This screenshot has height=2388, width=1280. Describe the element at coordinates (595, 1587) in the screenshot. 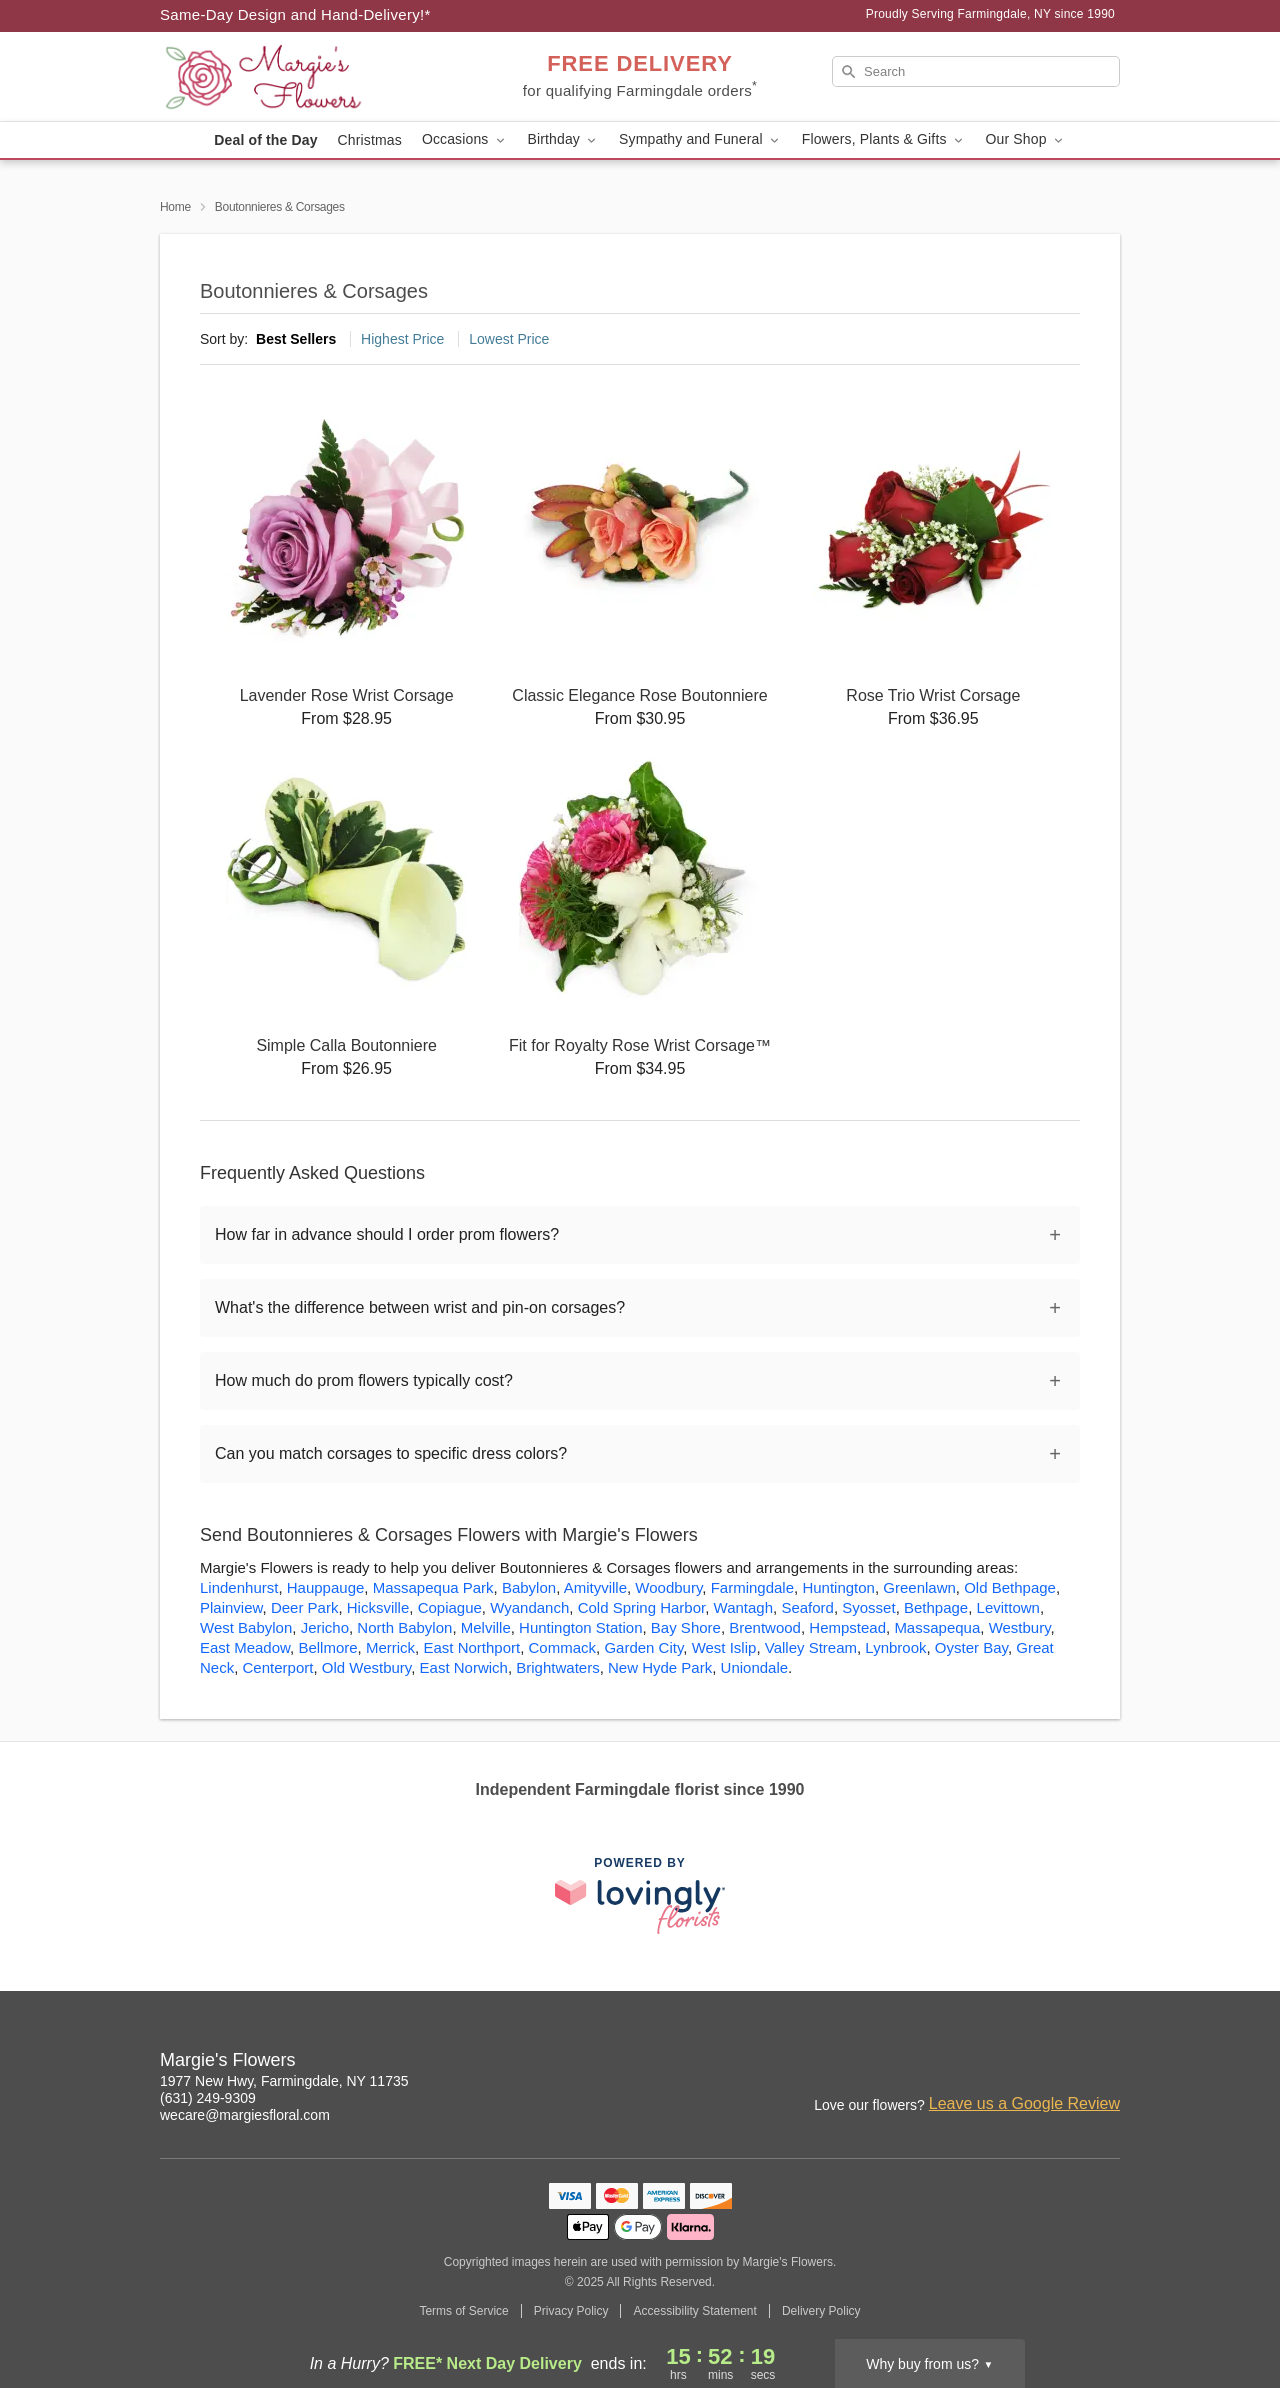

I see `Amityville [Flower Delivery in Amityville, NY]` at that location.